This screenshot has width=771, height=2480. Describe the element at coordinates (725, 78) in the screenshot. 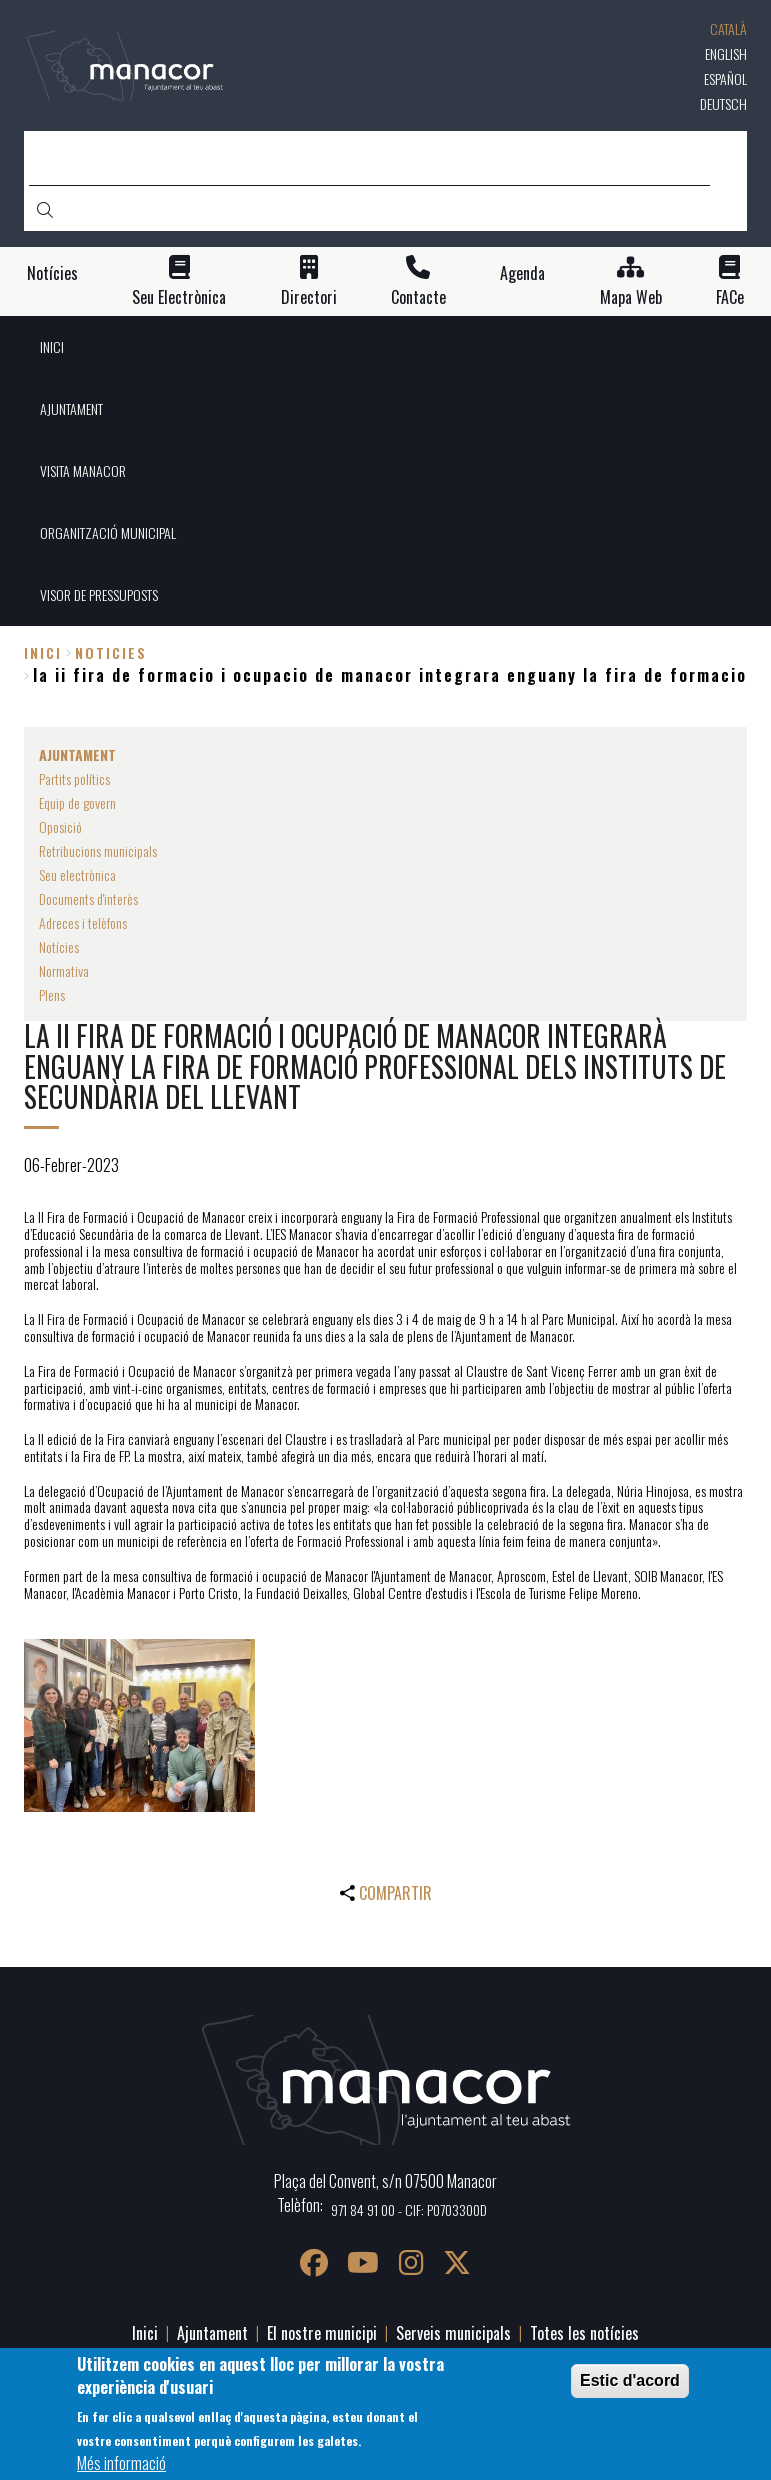

I see `Español` at that location.